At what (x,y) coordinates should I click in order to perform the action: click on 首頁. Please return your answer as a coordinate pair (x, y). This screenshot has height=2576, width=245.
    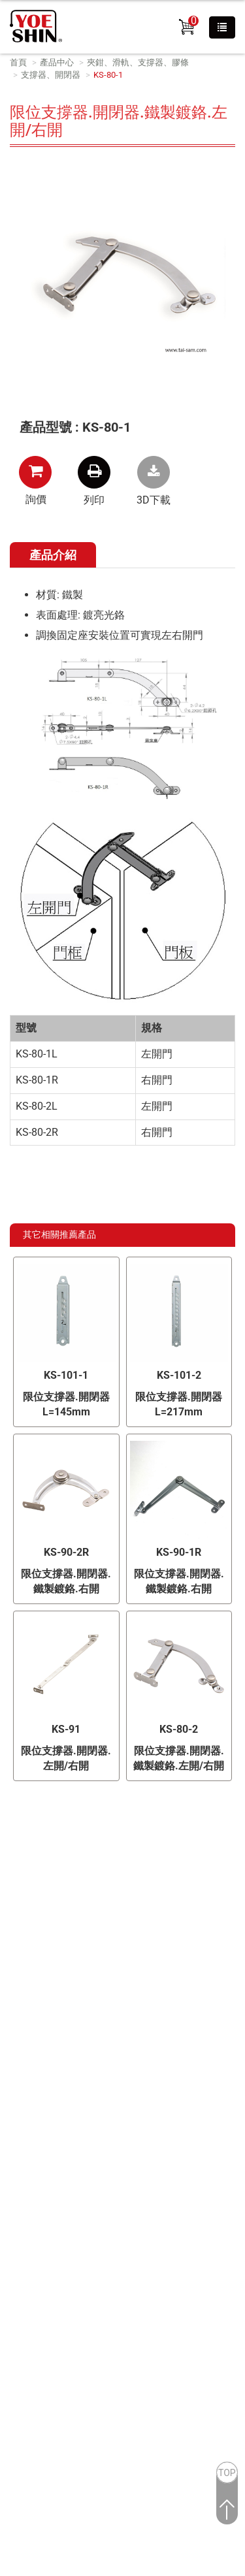
    Looking at the image, I should click on (18, 62).